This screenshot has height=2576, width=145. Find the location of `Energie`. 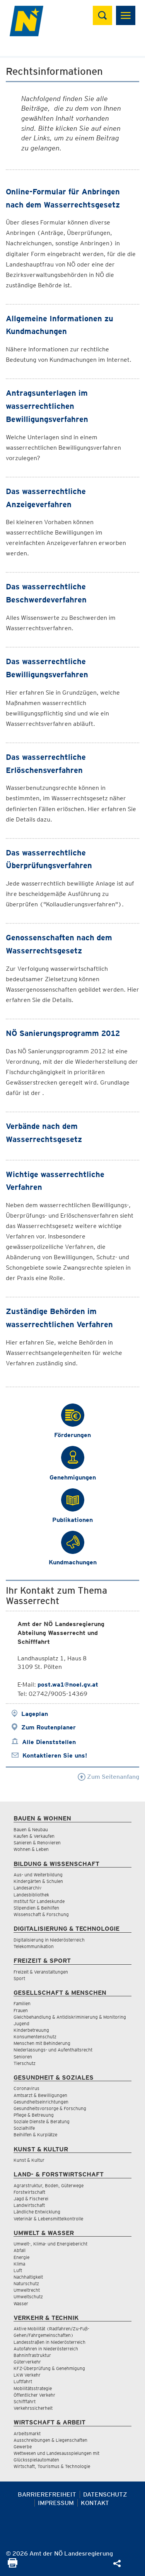

Energie is located at coordinates (21, 2257).